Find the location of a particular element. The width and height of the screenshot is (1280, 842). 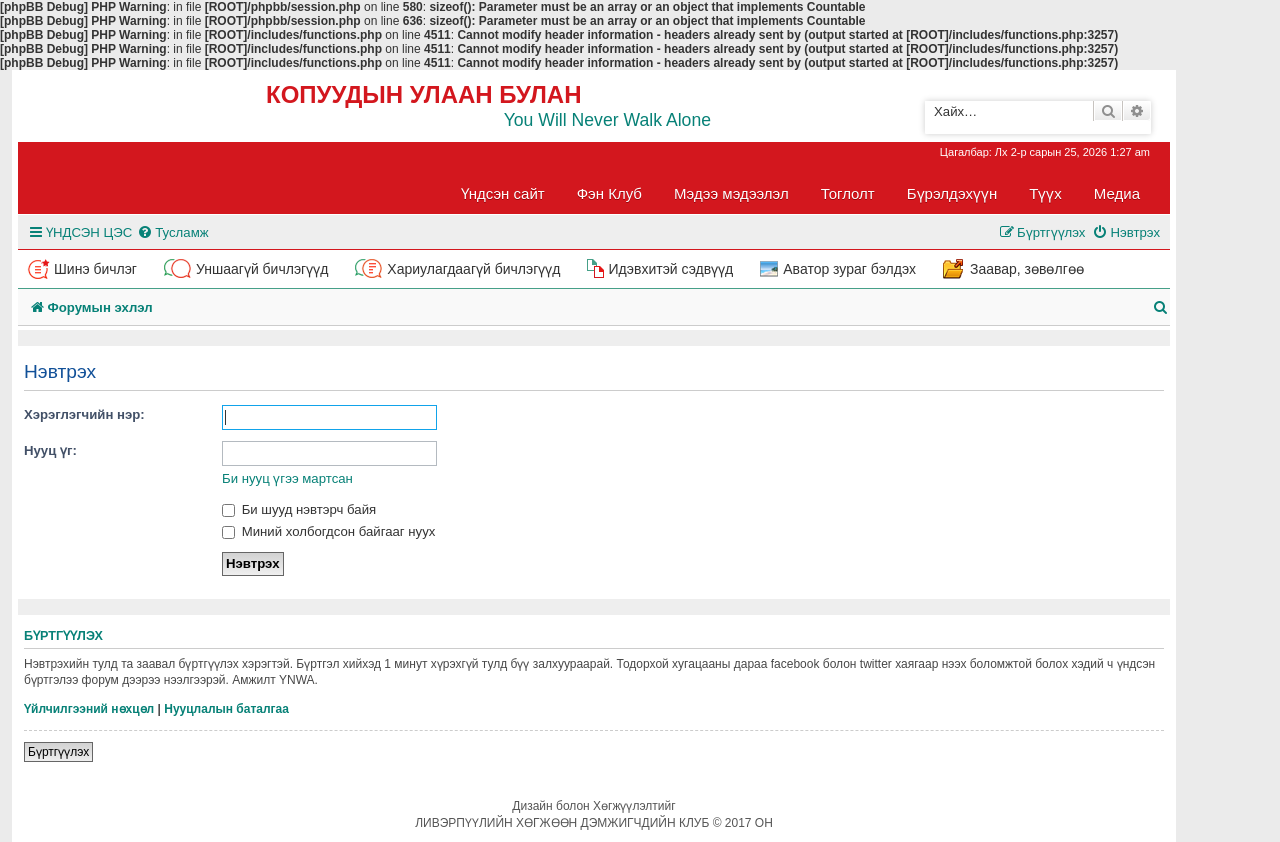

Миний холбогдсон байгааг нуух is located at coordinates (328, 531).